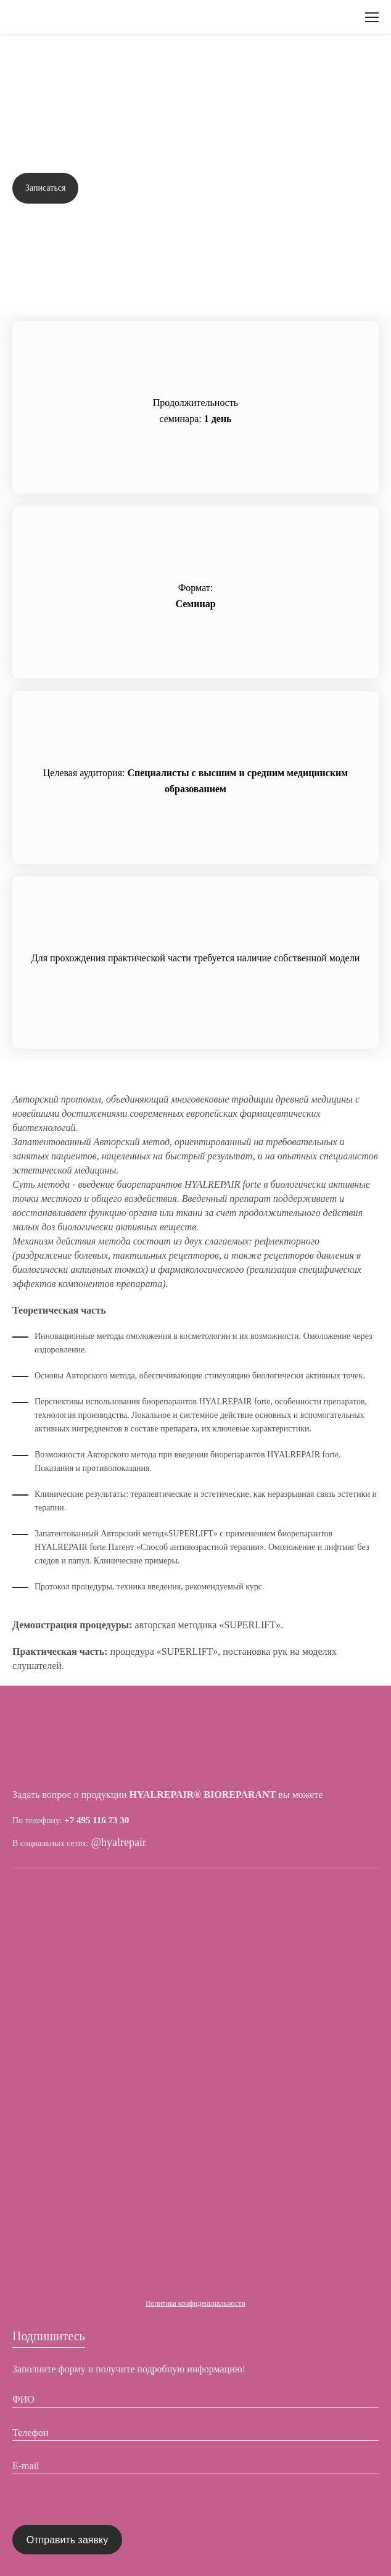 The image size is (391, 2576). Describe the element at coordinates (45, 188) in the screenshot. I see `Записаться` at that location.